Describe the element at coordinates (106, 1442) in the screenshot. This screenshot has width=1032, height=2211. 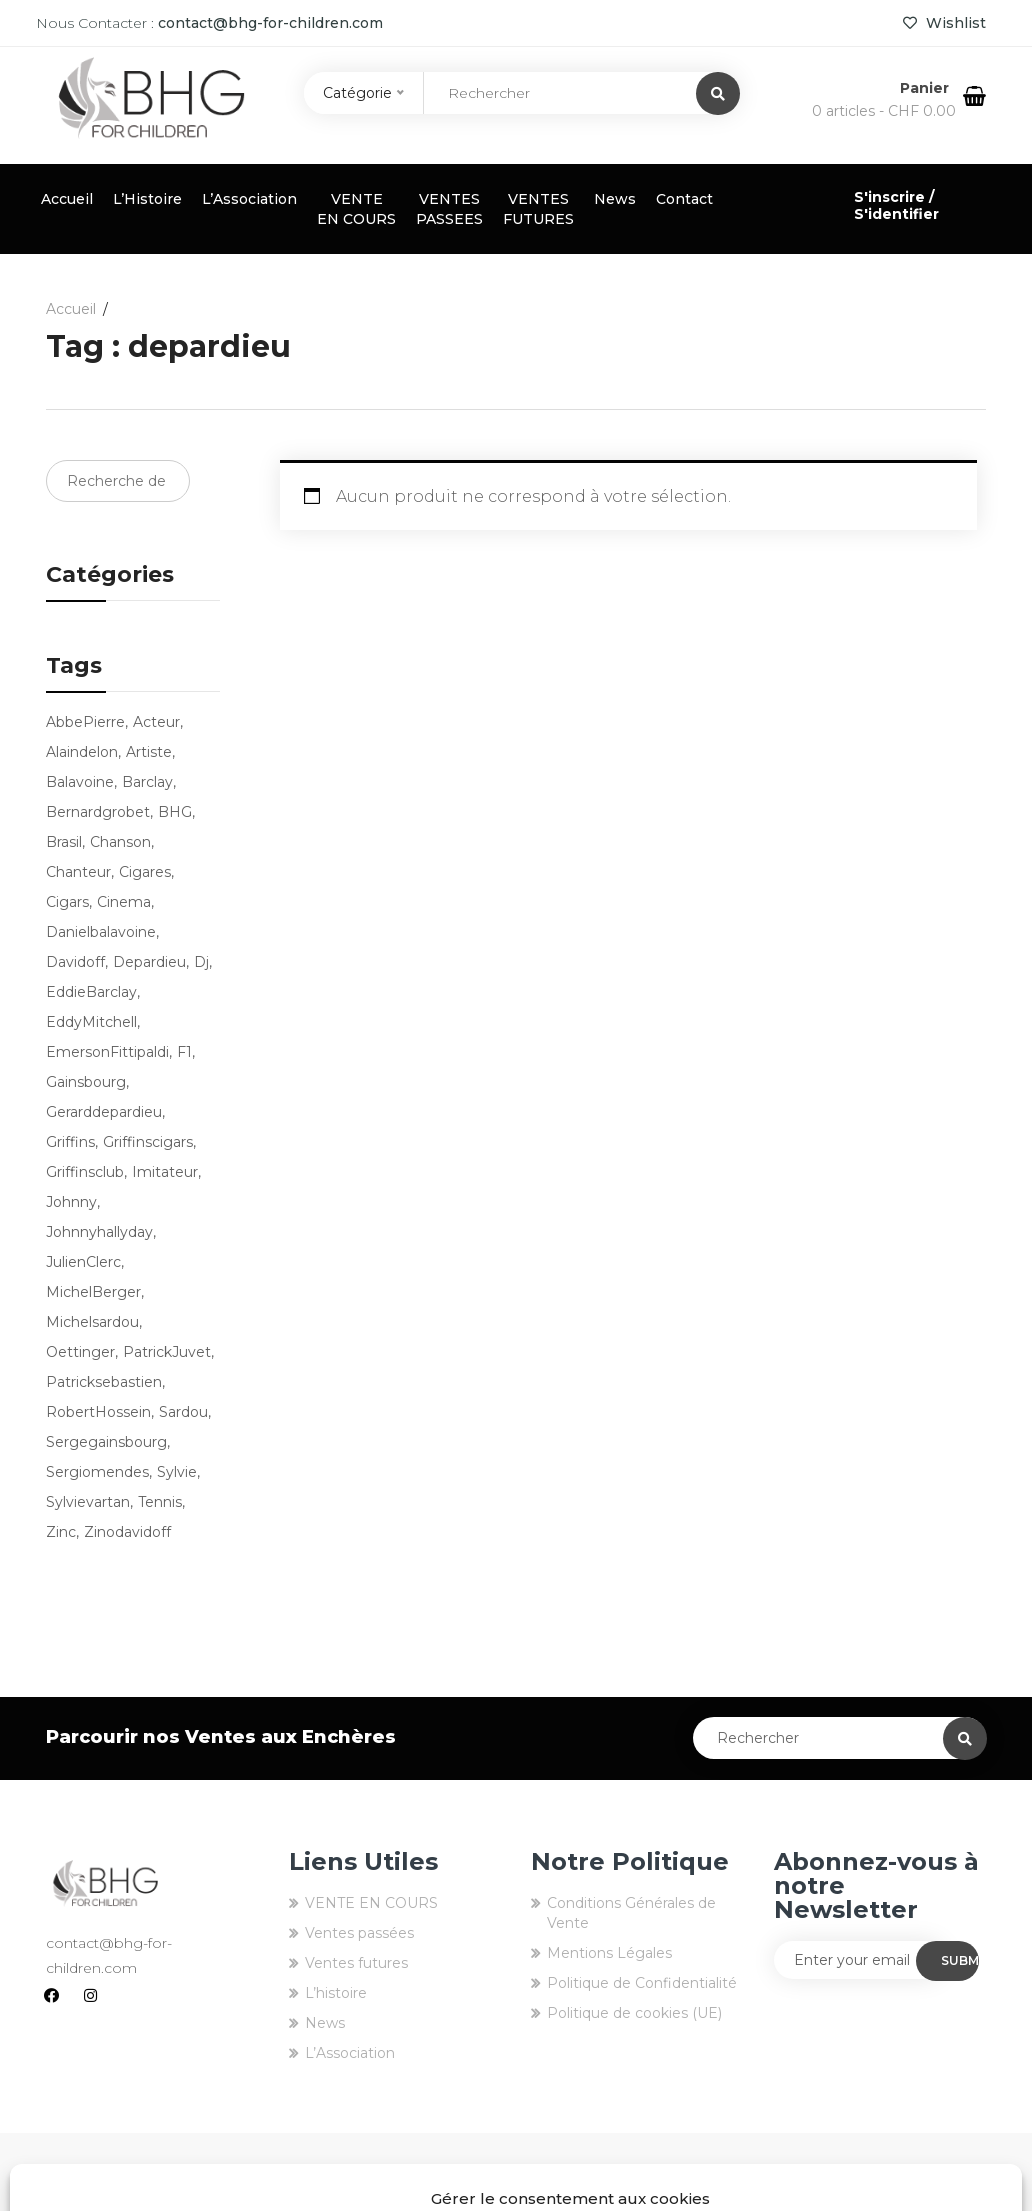
I see `sergegainsbourg [sergegainsbourg (3 produit)]` at that location.